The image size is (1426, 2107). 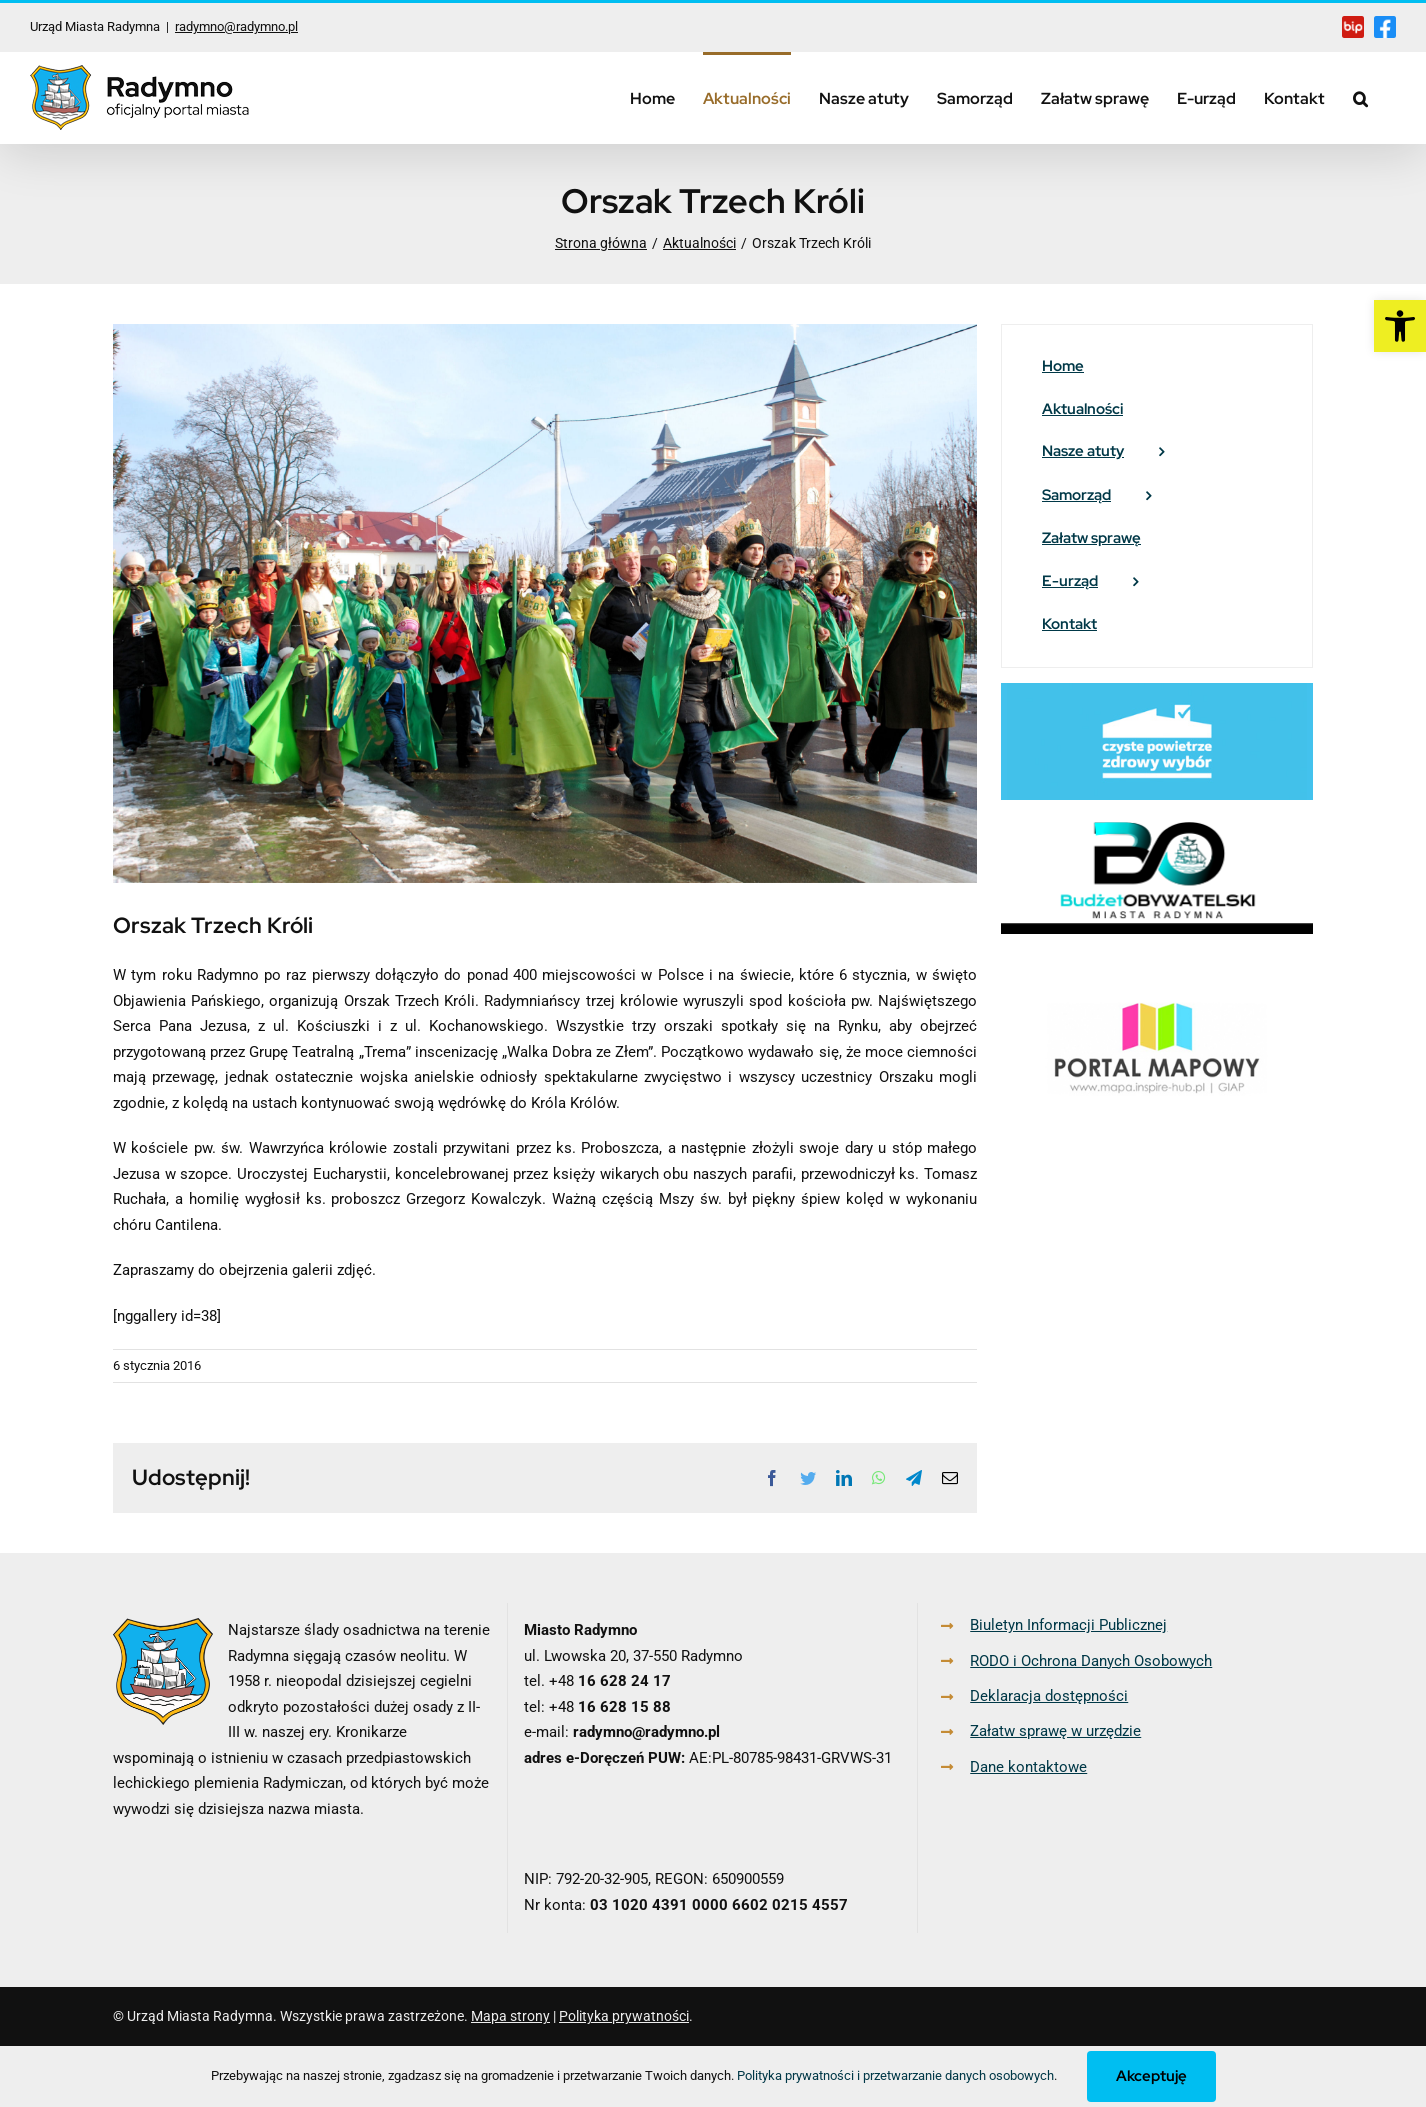 I want to click on Biuletyn Informacji Publicznej [link], so click(x=1068, y=1625).